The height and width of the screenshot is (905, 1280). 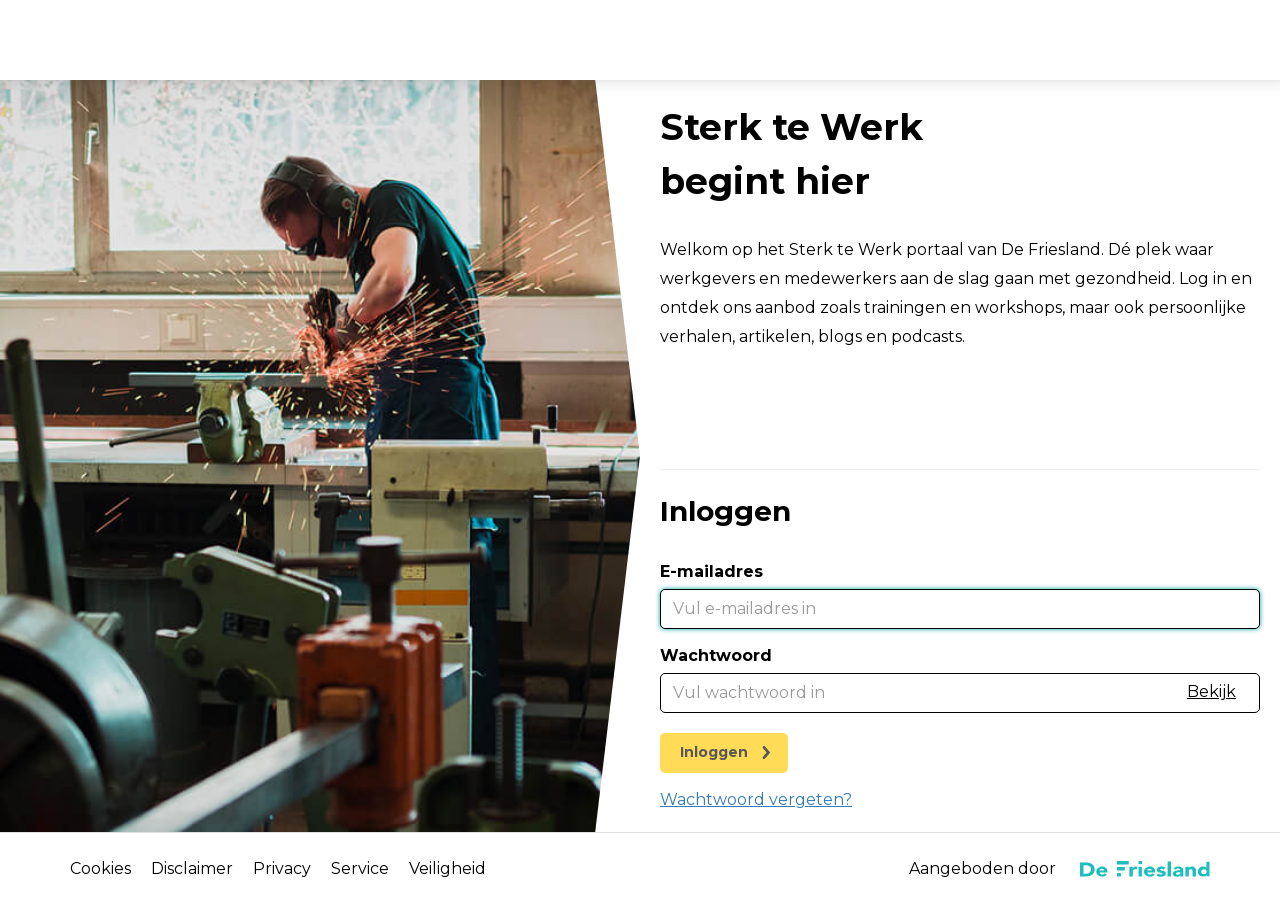 What do you see at coordinates (711, 571) in the screenshot?
I see `E-mailadres` at bounding box center [711, 571].